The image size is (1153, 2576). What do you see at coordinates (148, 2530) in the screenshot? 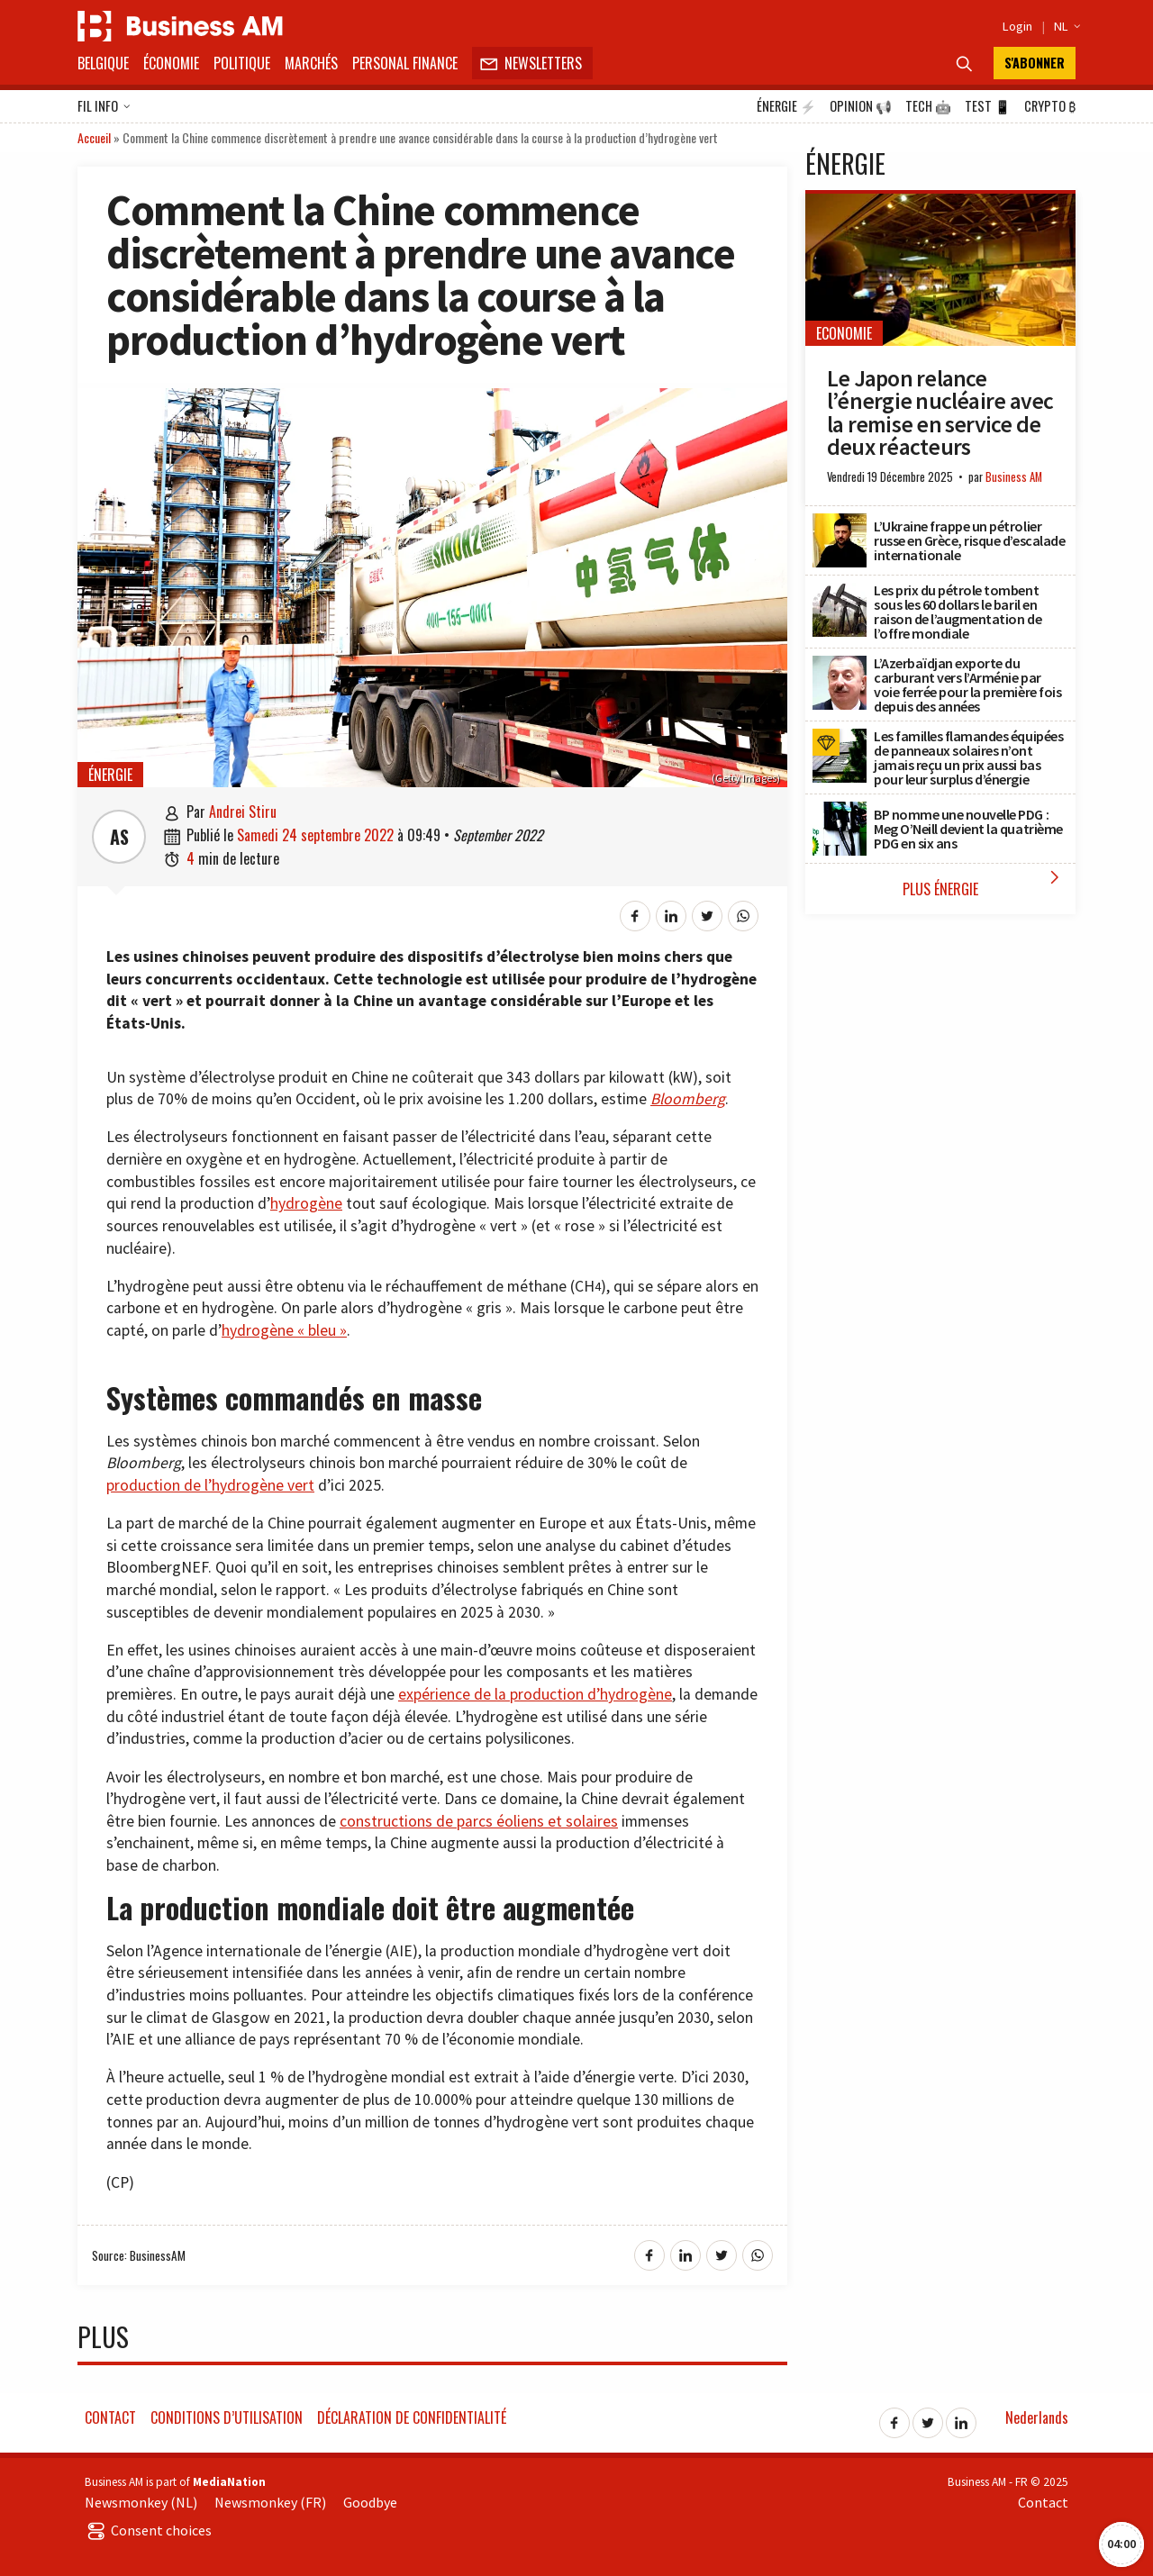
I see `Consent choices` at bounding box center [148, 2530].